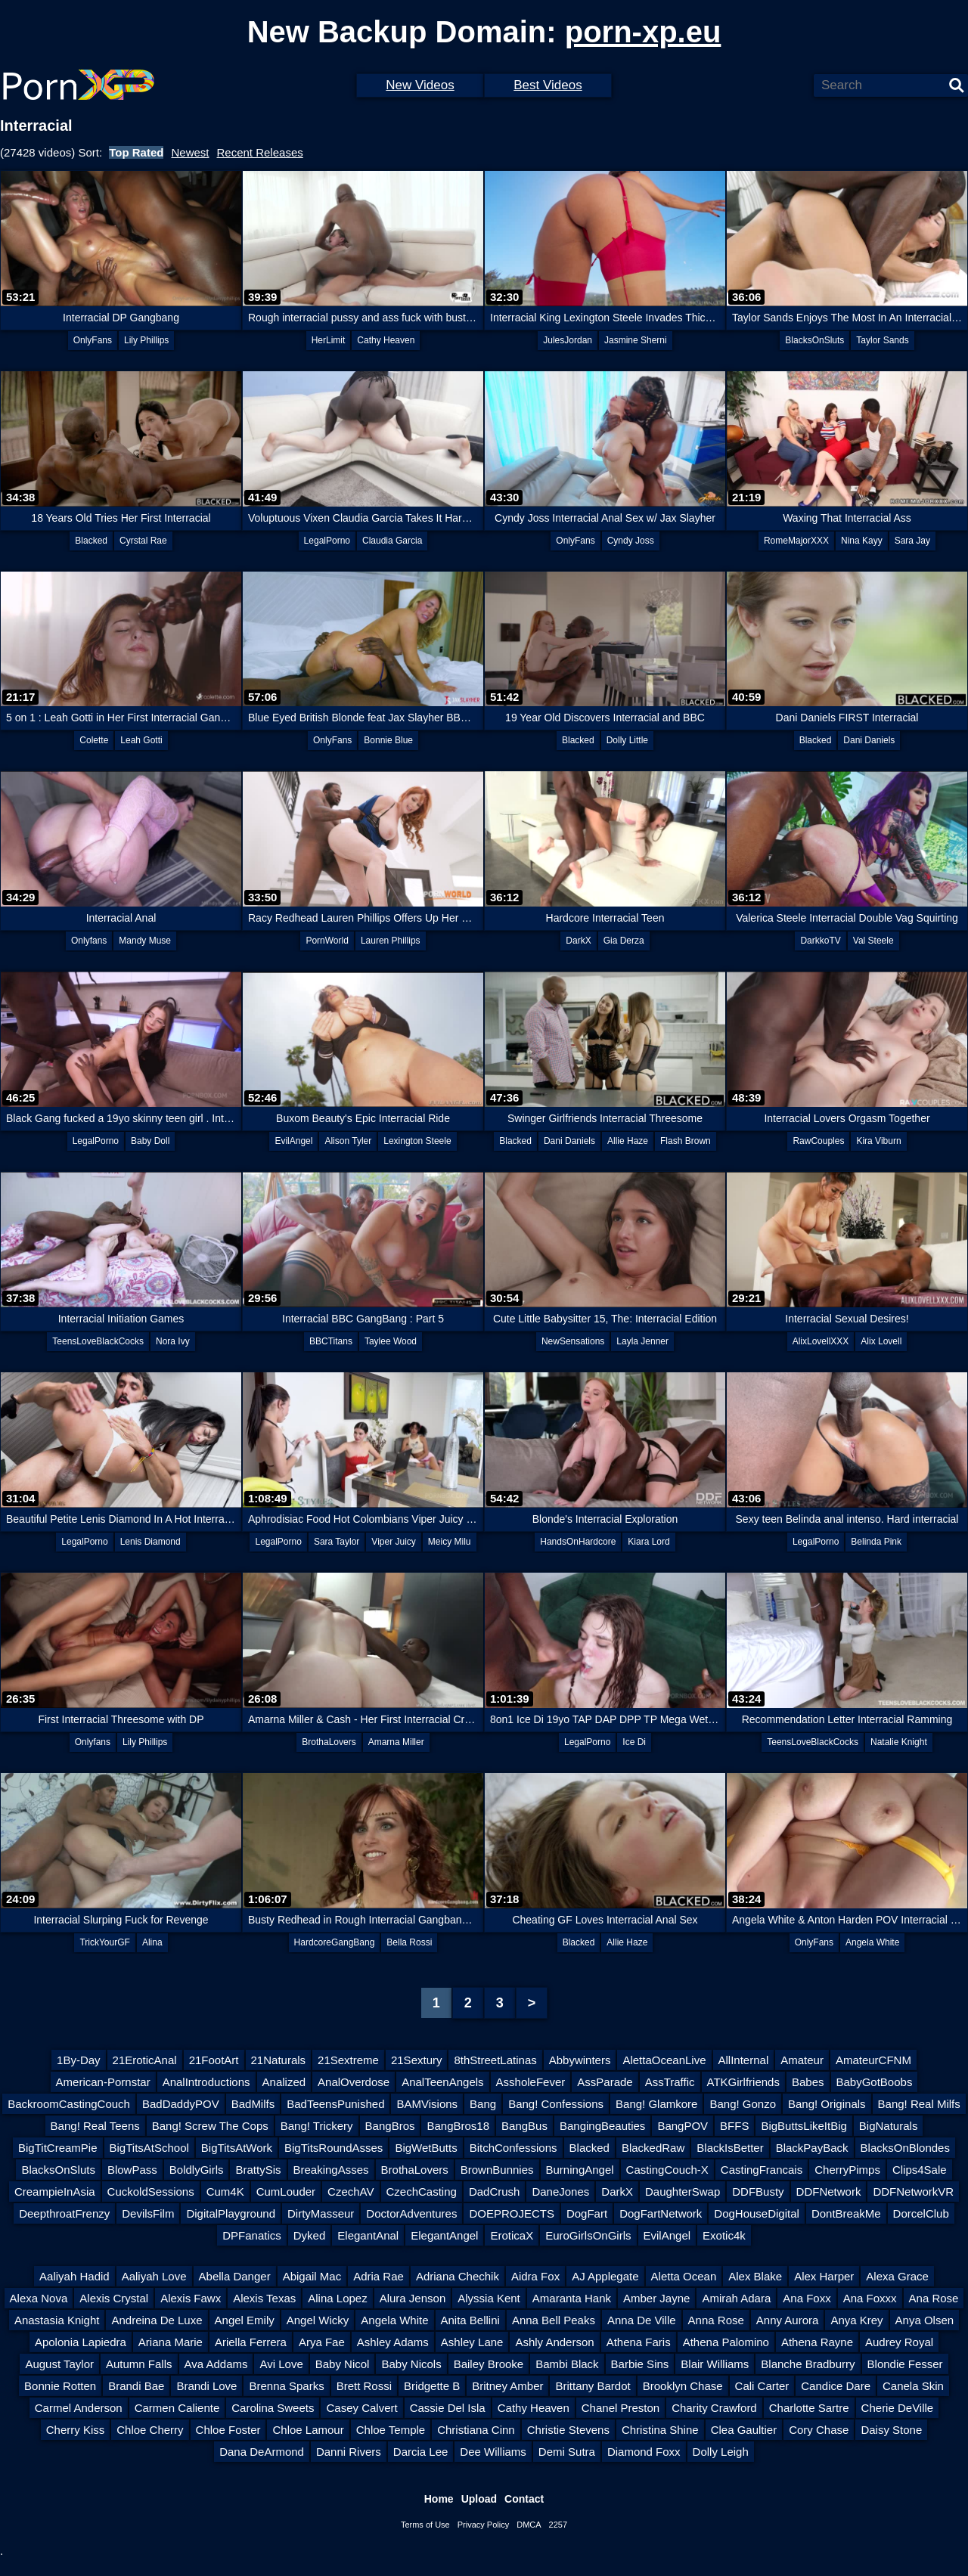 This screenshot has width=968, height=2576. Describe the element at coordinates (327, 540) in the screenshot. I see `LegalPorno` at that location.